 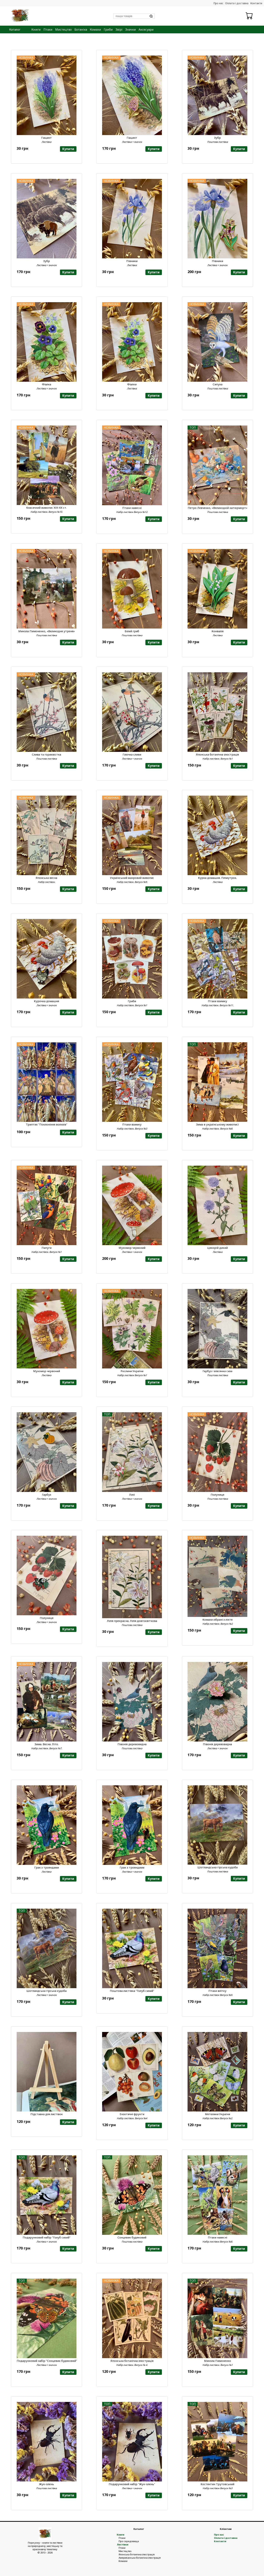 What do you see at coordinates (217, 137) in the screenshot?
I see `Зубр` at bounding box center [217, 137].